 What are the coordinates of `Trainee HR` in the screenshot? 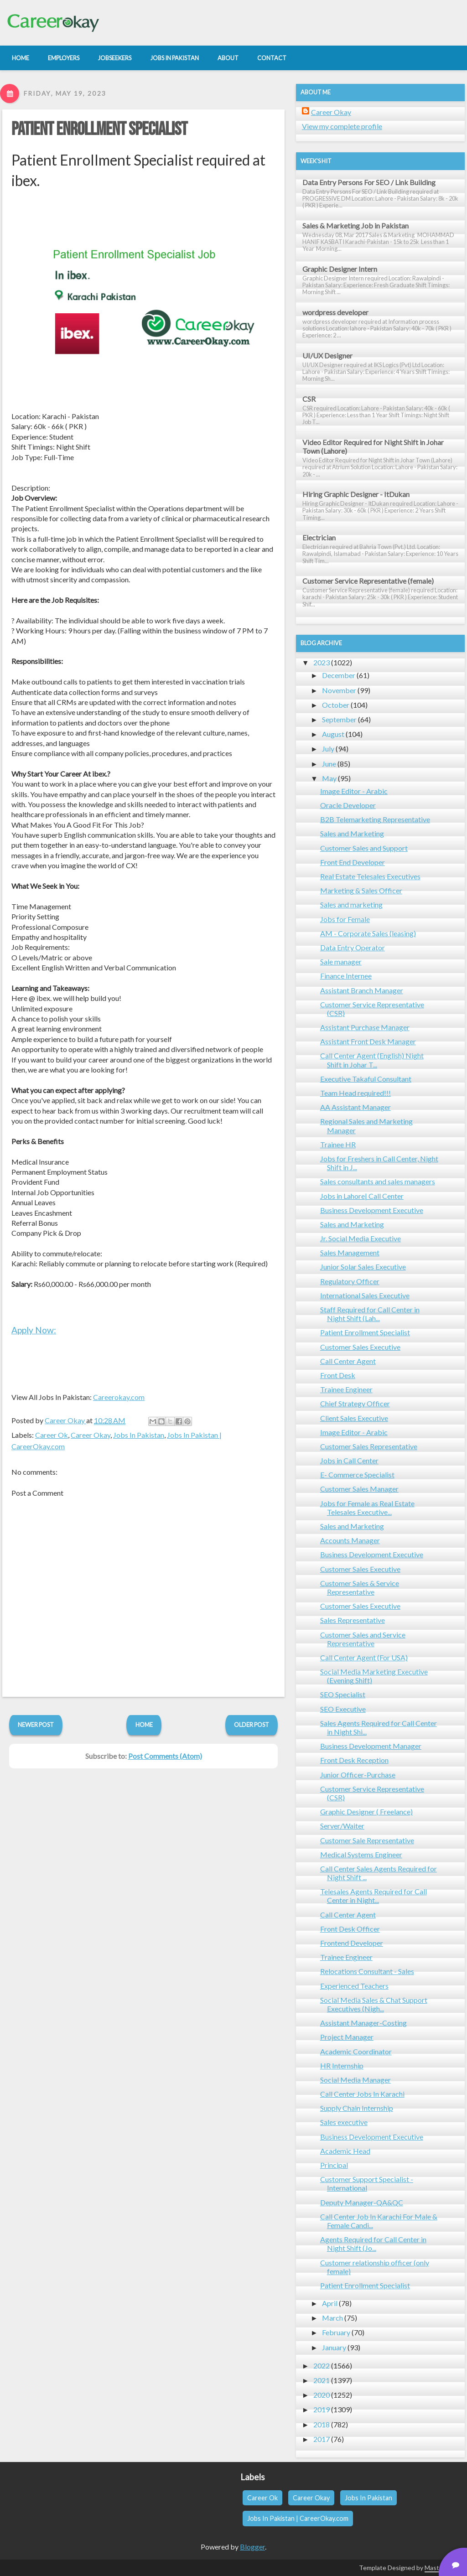 It's located at (338, 1144).